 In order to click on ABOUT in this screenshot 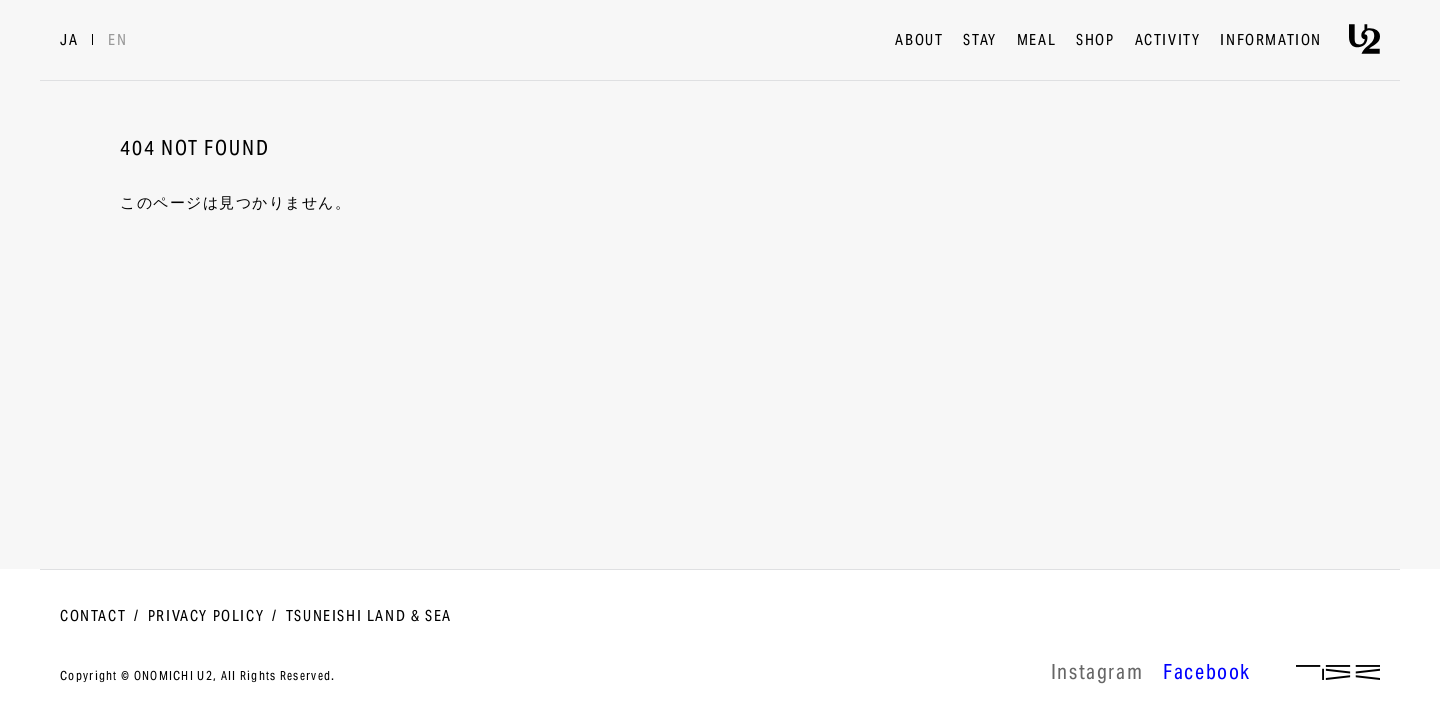, I will do `click(919, 41)`.